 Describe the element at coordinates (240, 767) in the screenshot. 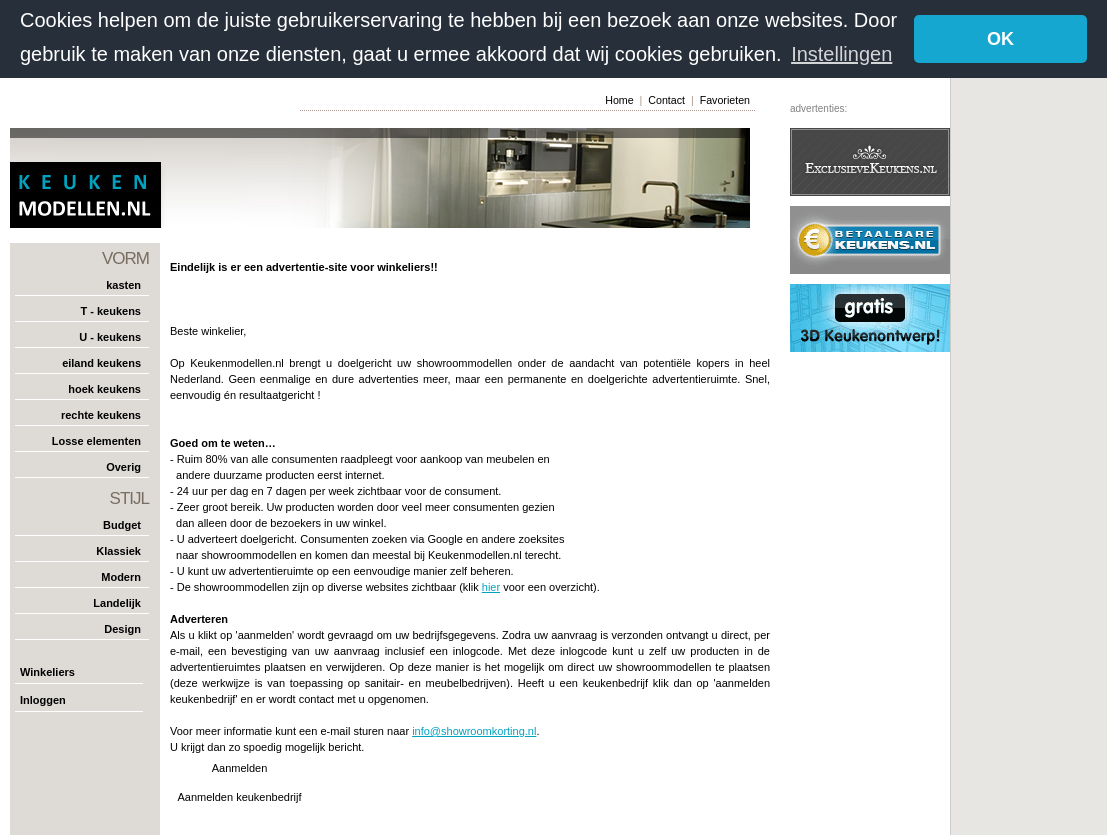

I see `Aanmelden` at that location.